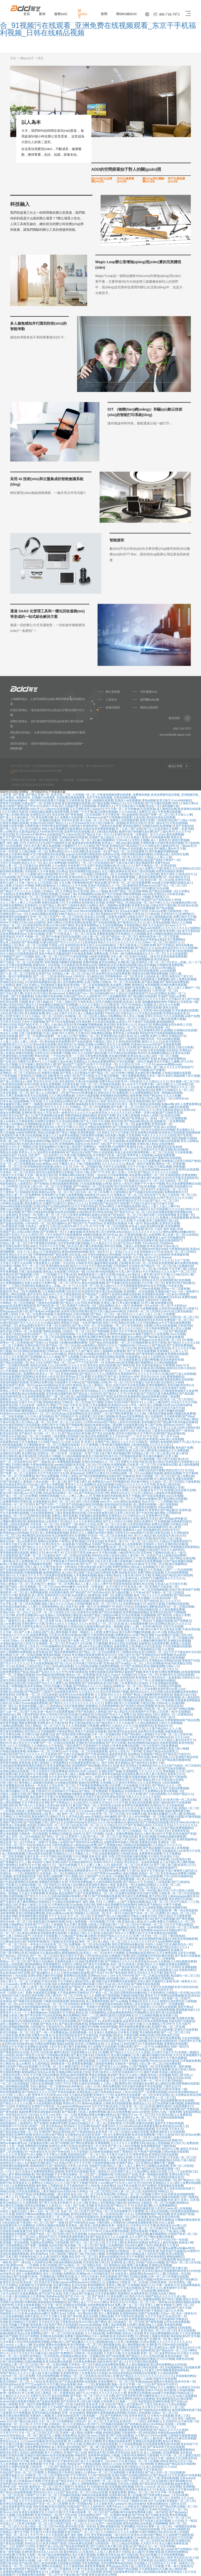 This screenshot has width=201, height=2576. I want to click on 69日本人xxxx16-18, so click(147, 2486).